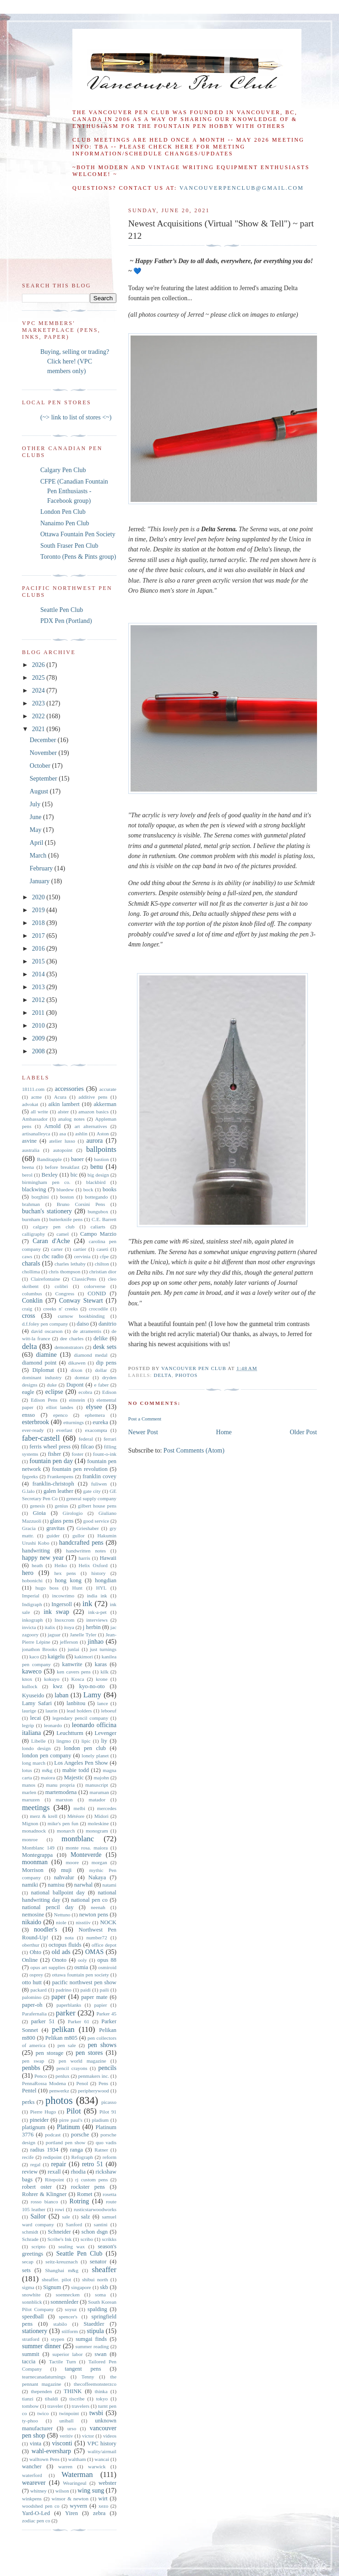  Describe the element at coordinates (60, 1097) in the screenshot. I see `Acura` at that location.